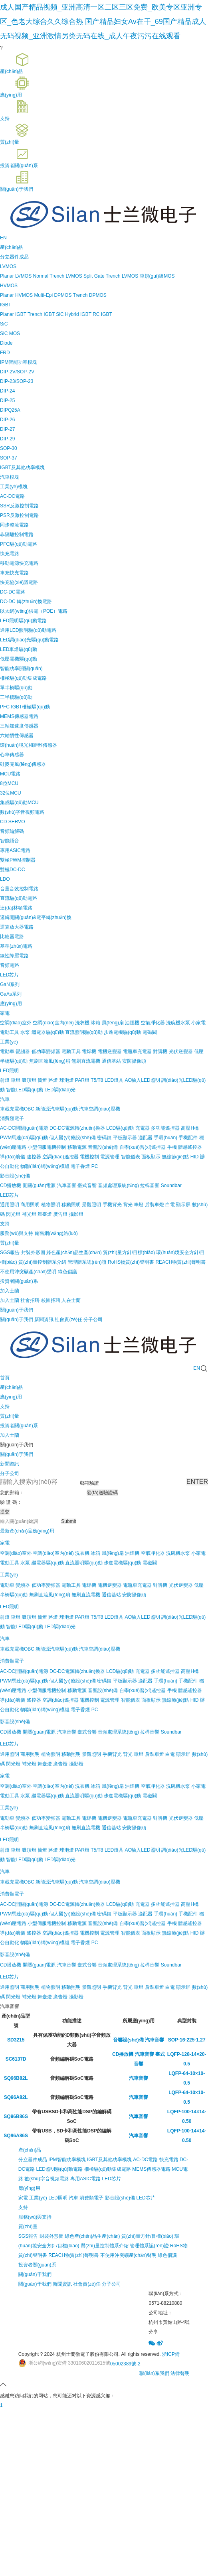 The width and height of the screenshot is (208, 2576). What do you see at coordinates (142, 1080) in the screenshot?
I see `AC輸入LED照明` at bounding box center [142, 1080].